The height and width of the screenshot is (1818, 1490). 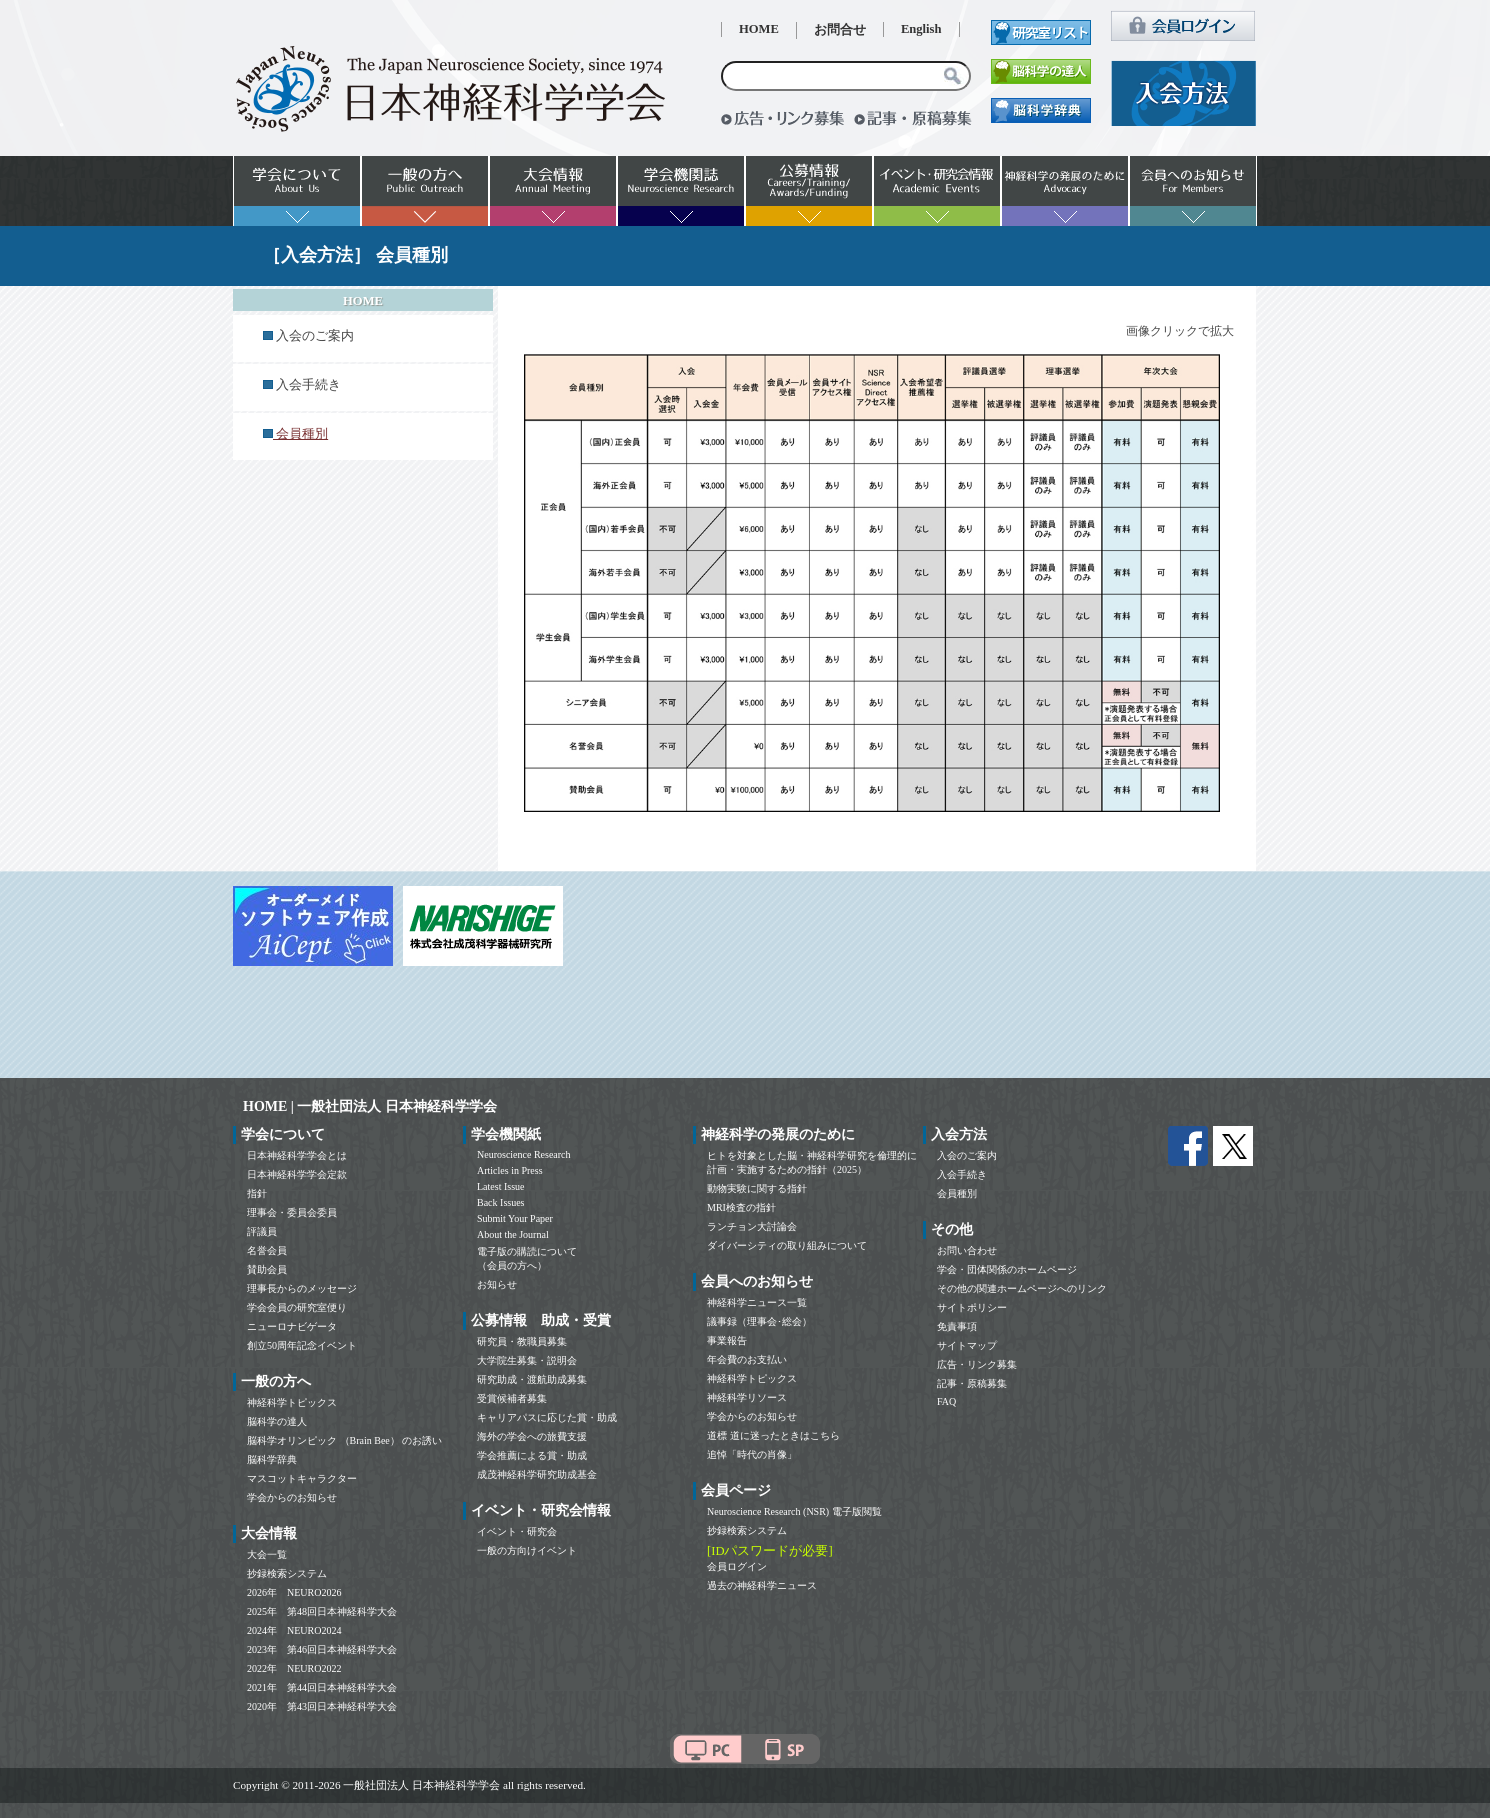 I want to click on 賛助会員, so click(x=267, y=1269).